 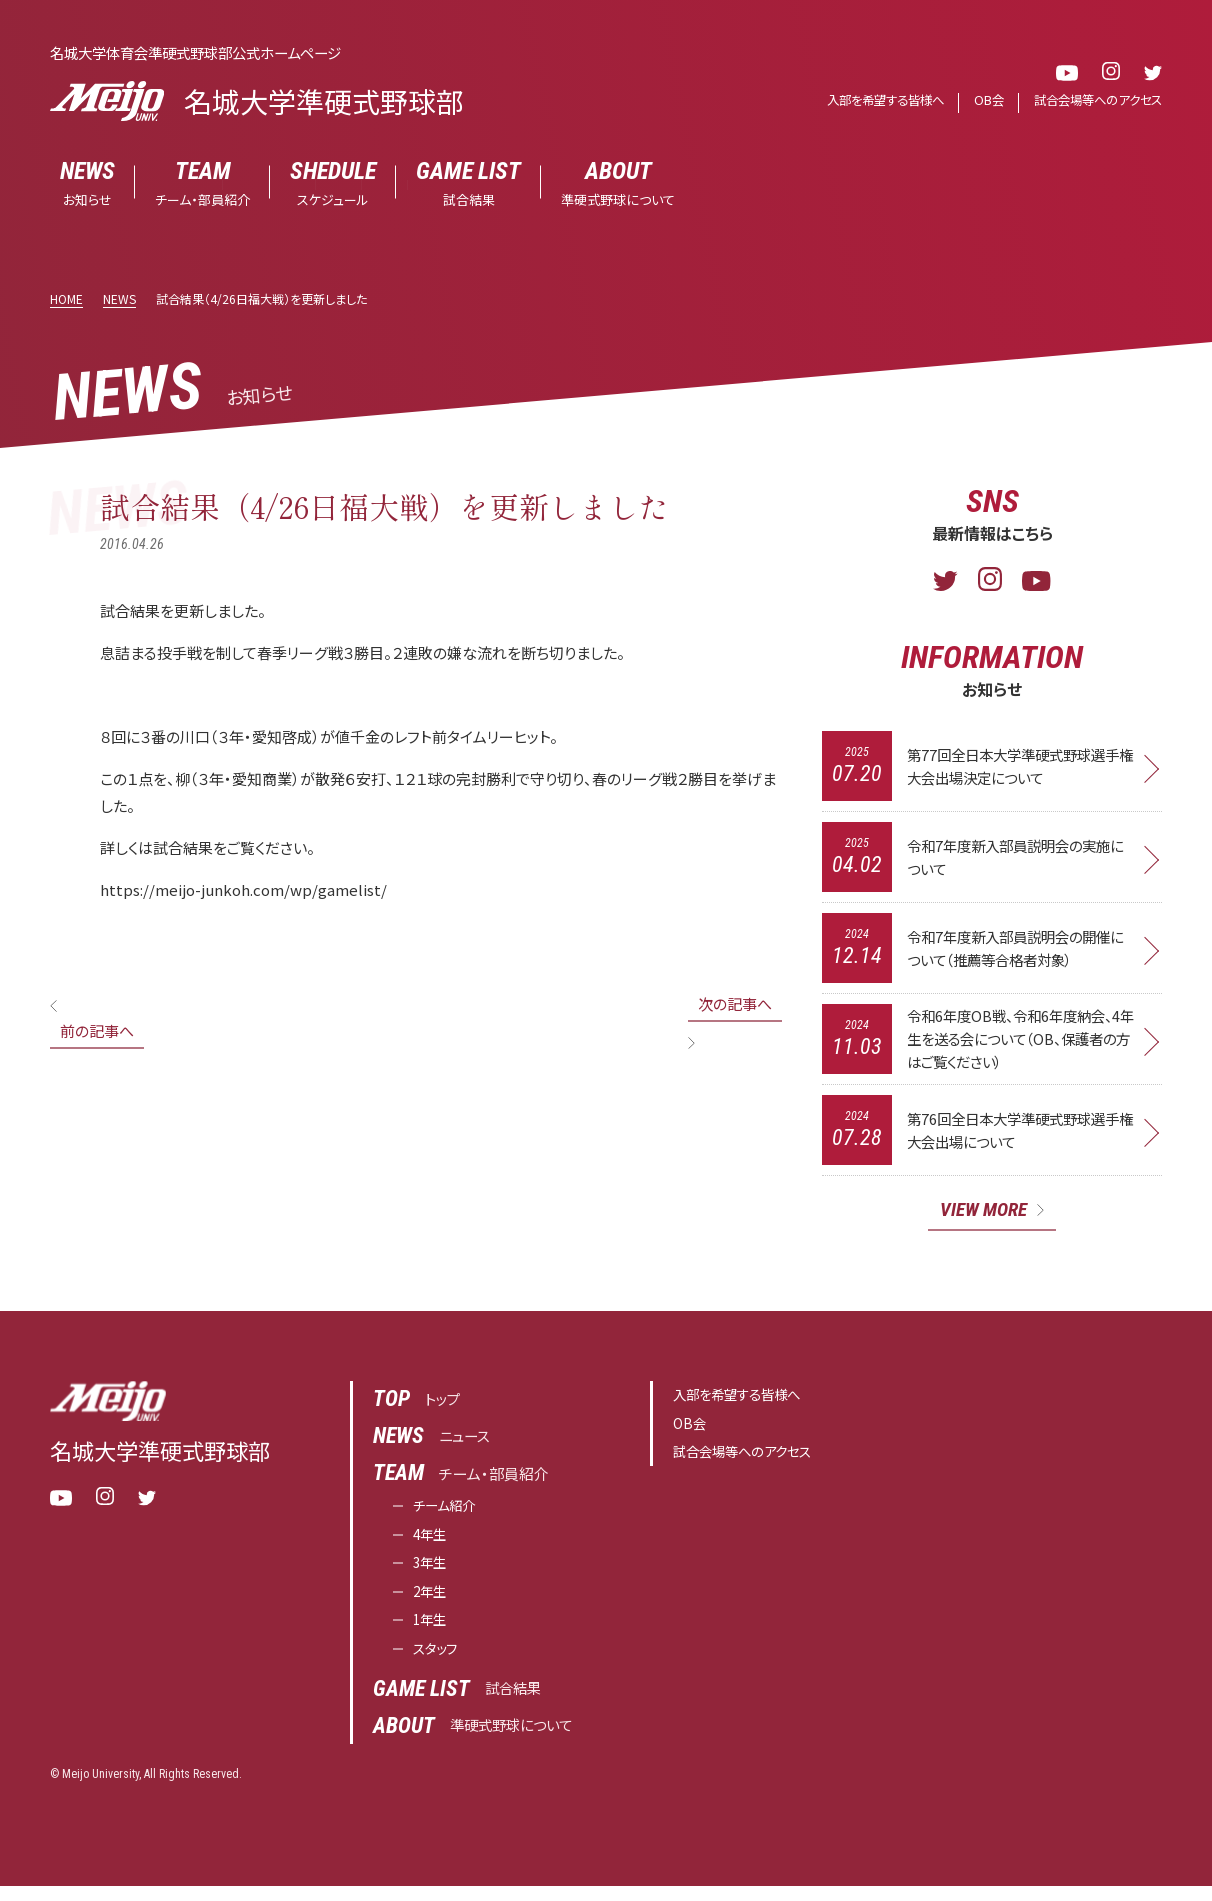 What do you see at coordinates (66, 298) in the screenshot?
I see `HOME` at bounding box center [66, 298].